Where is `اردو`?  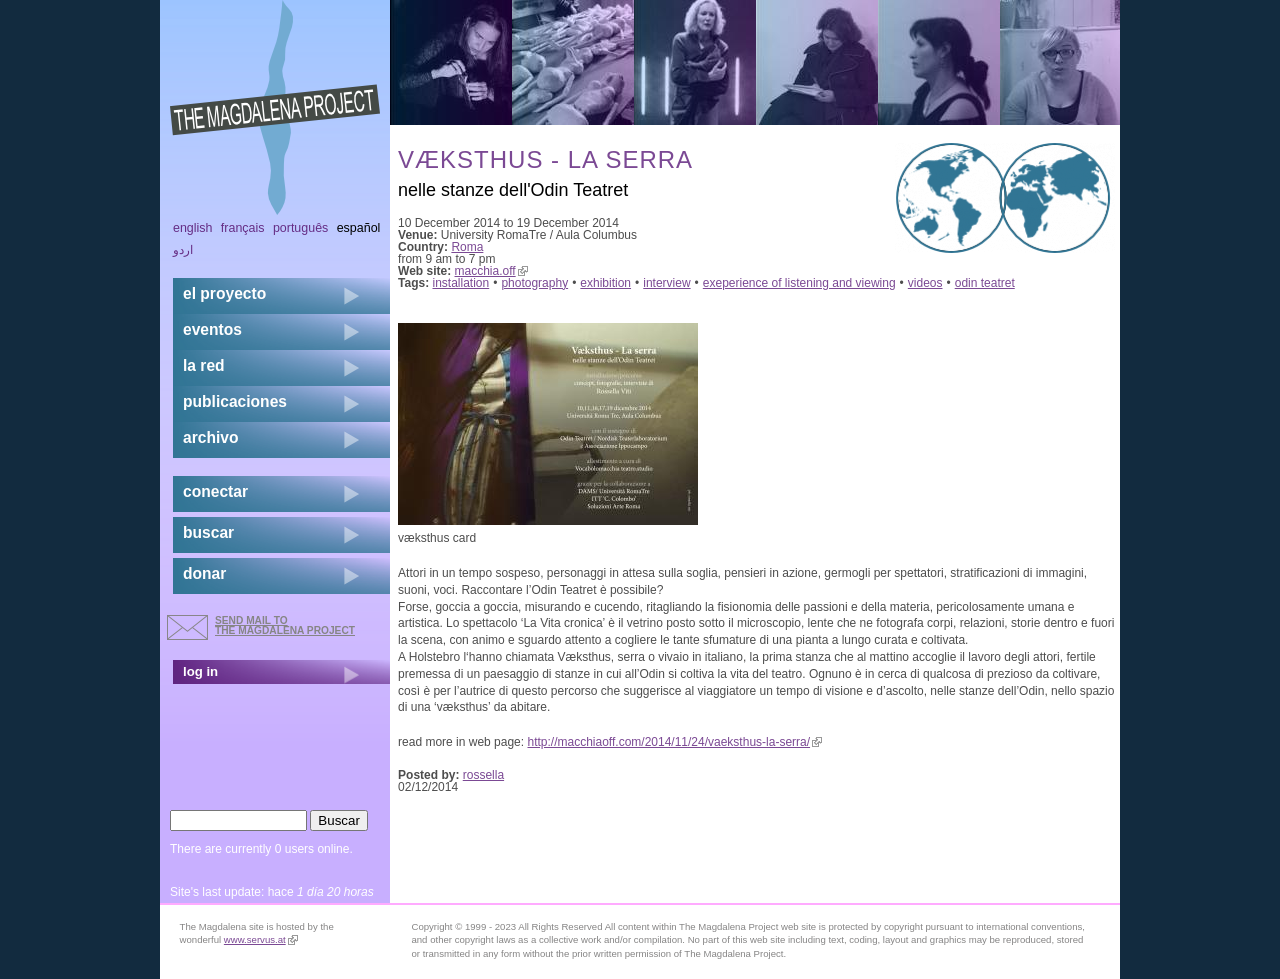
اردو is located at coordinates (183, 250).